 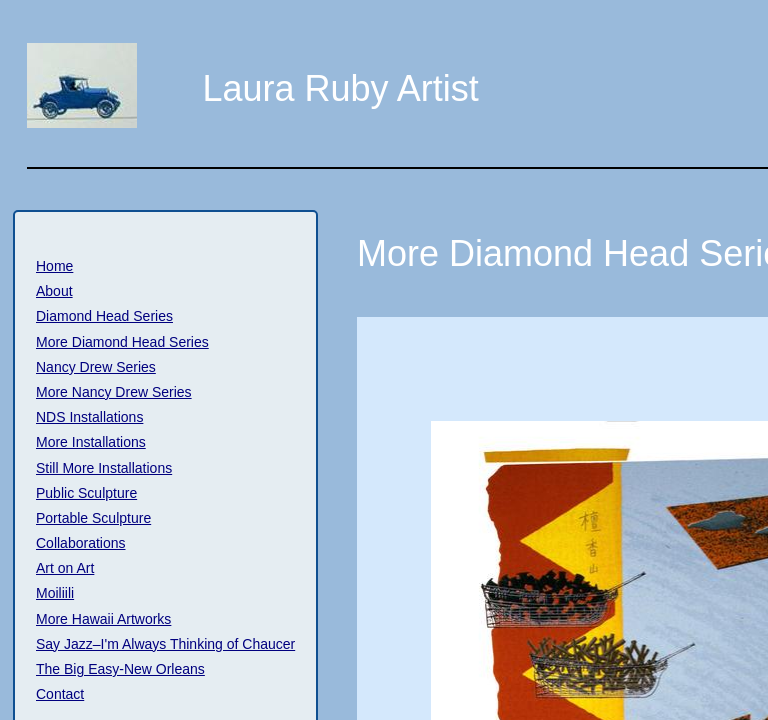 What do you see at coordinates (93, 518) in the screenshot?
I see `Portable Sculpture` at bounding box center [93, 518].